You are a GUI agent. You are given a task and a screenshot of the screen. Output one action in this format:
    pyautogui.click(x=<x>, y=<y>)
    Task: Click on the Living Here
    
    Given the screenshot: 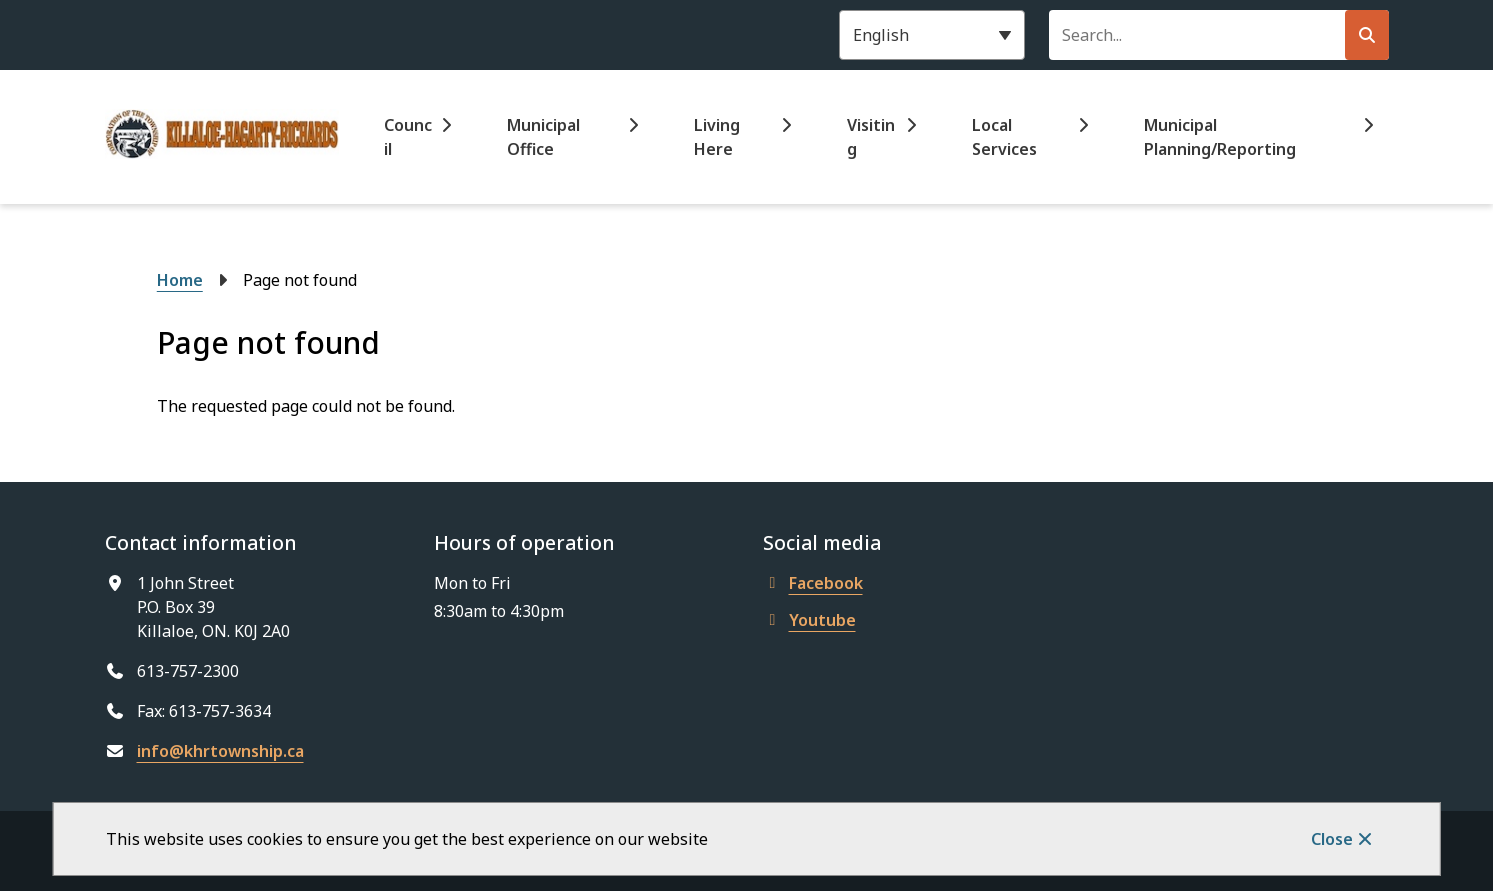 What is the action you would take?
    pyautogui.click(x=717, y=137)
    